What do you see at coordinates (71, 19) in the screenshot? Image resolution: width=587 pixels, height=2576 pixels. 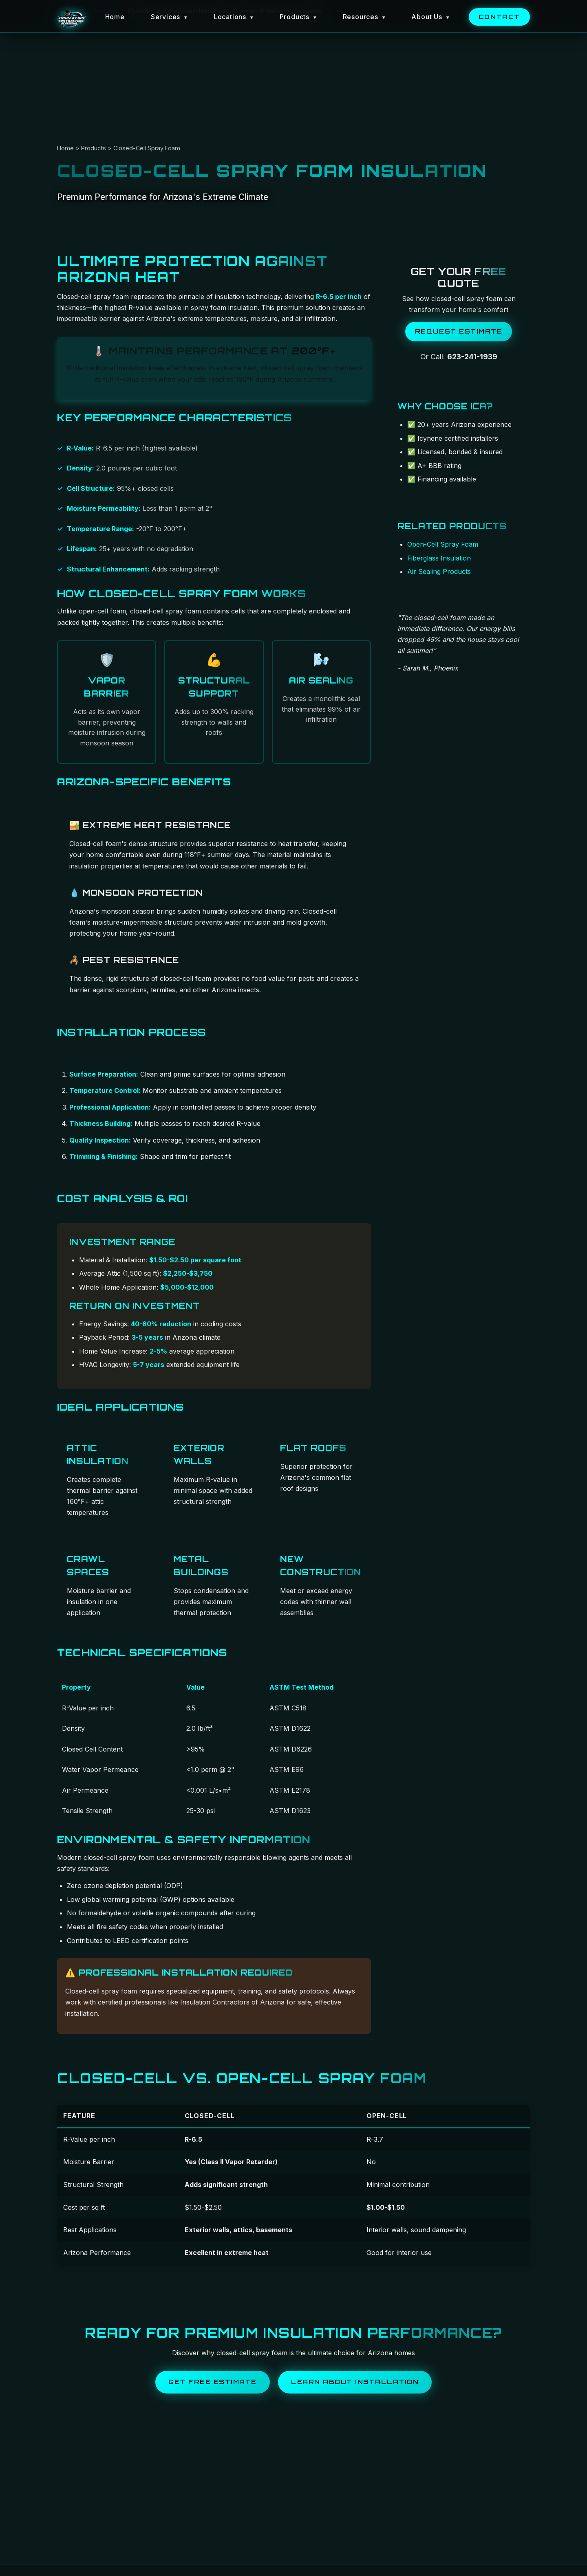 I see `[Insulation Contractors of Arizona Home]` at bounding box center [71, 19].